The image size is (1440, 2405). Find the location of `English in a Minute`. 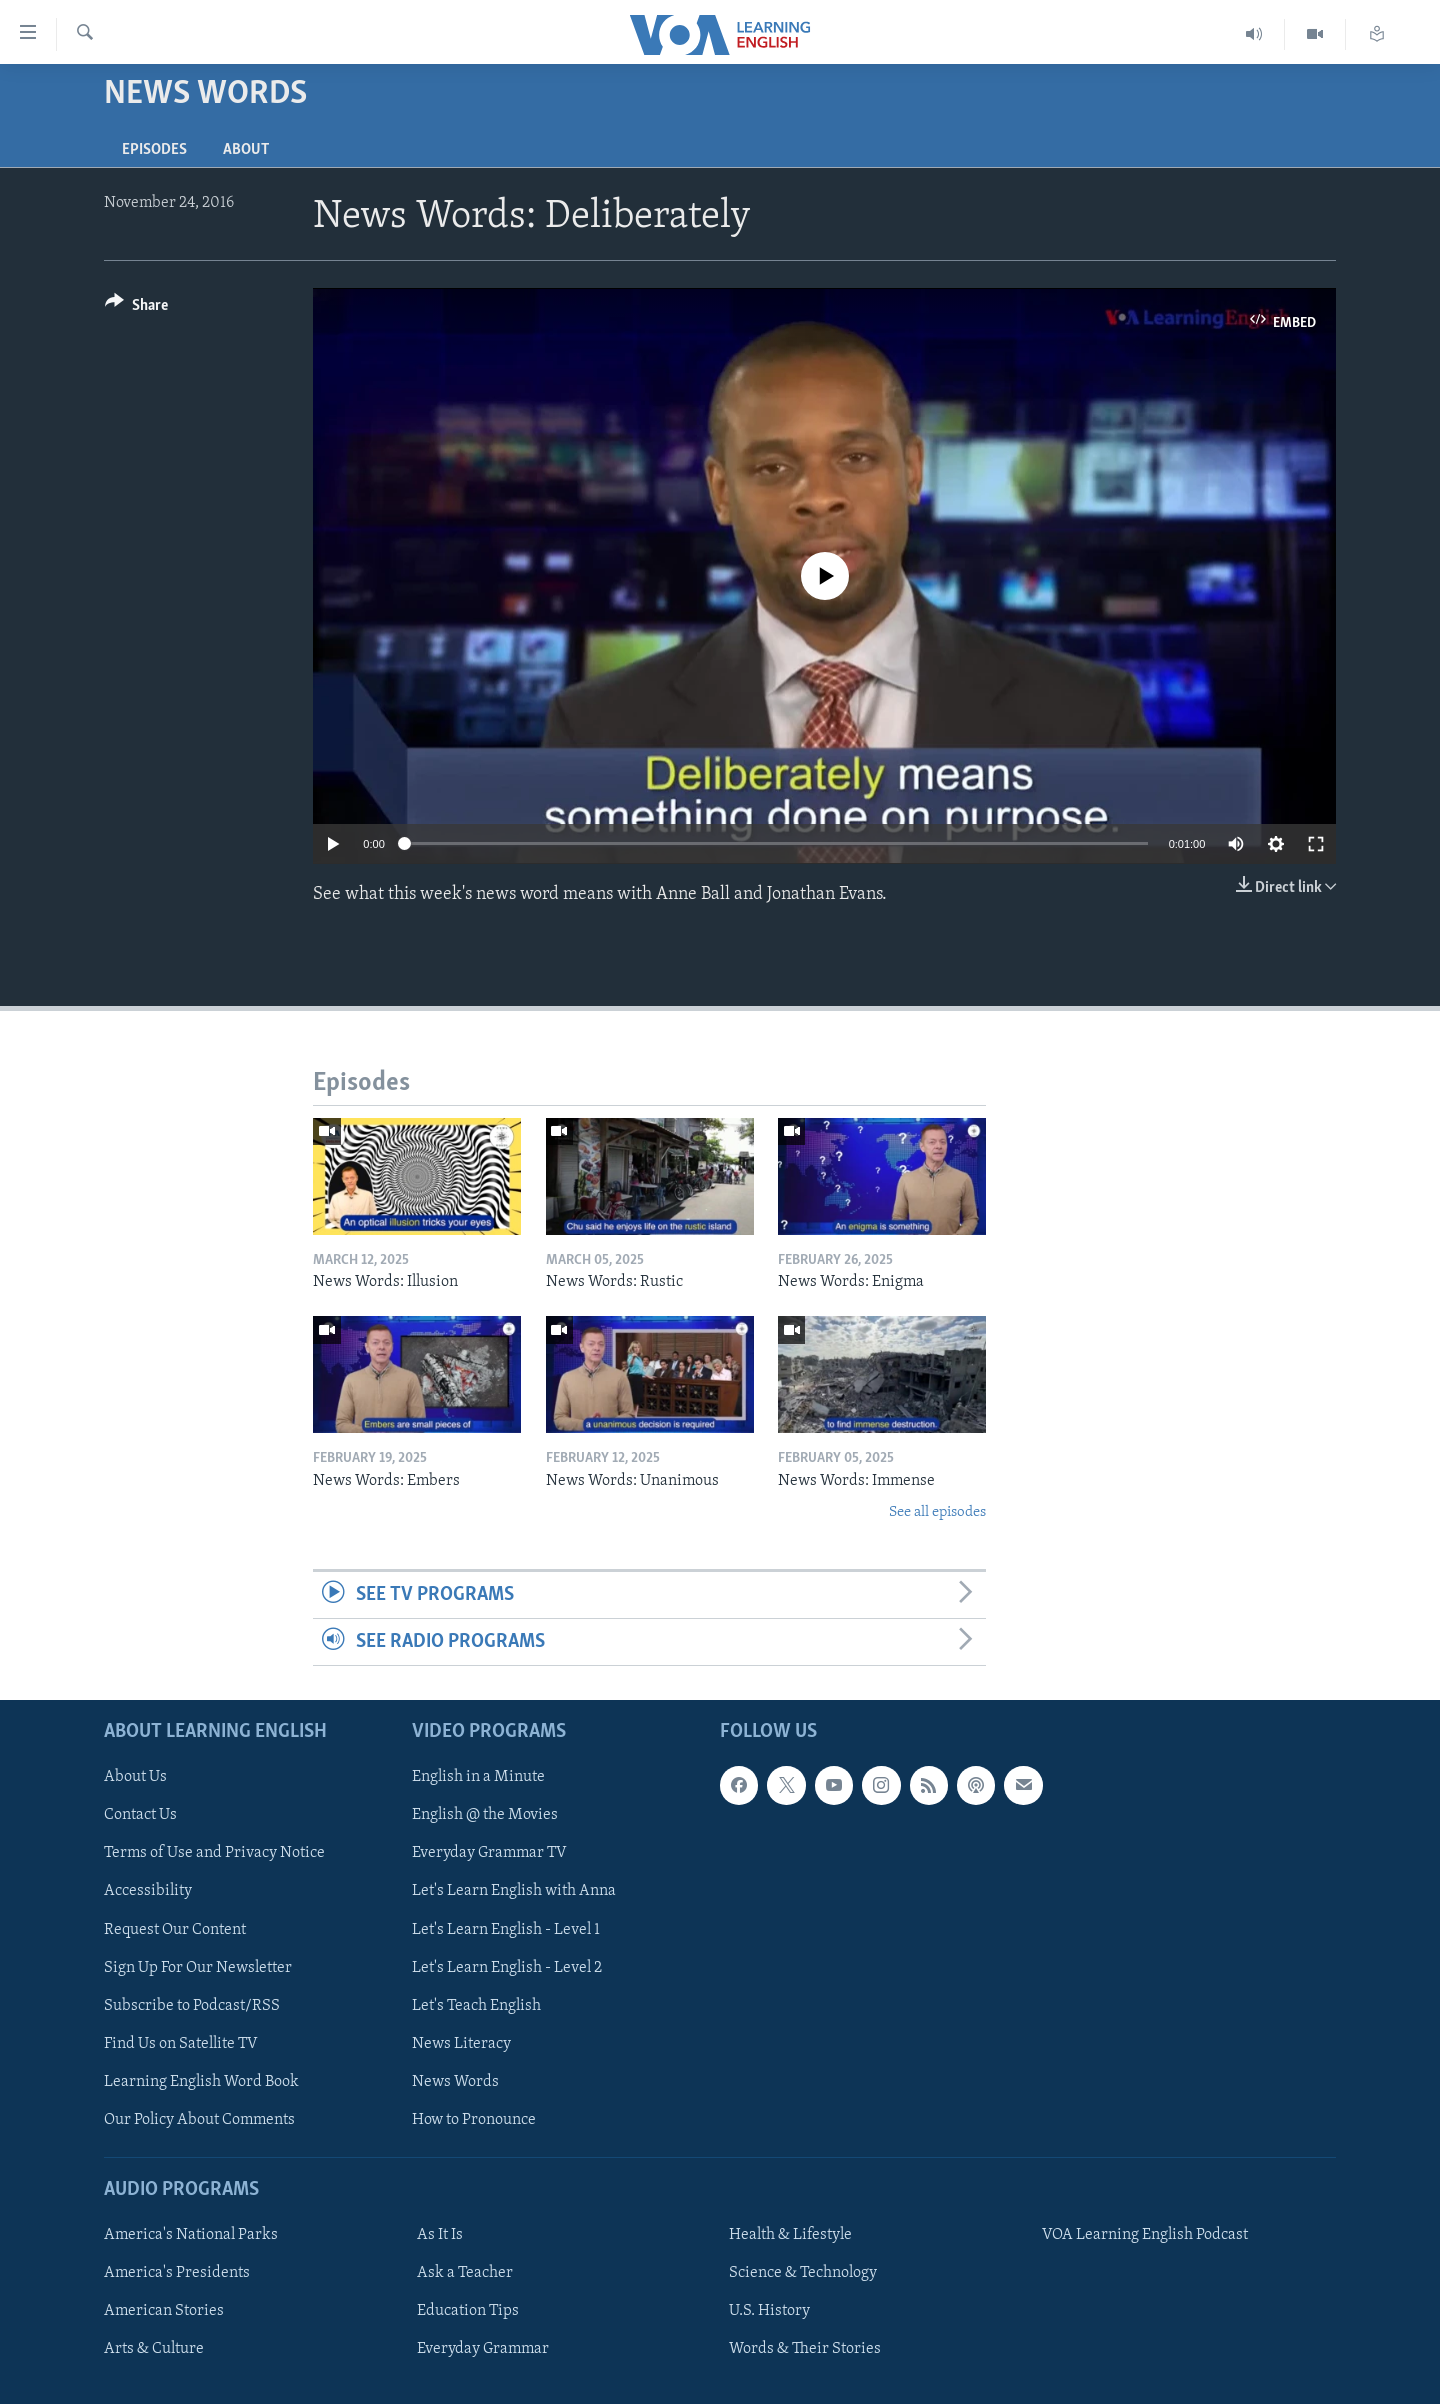

English in a Minute is located at coordinates (478, 1778).